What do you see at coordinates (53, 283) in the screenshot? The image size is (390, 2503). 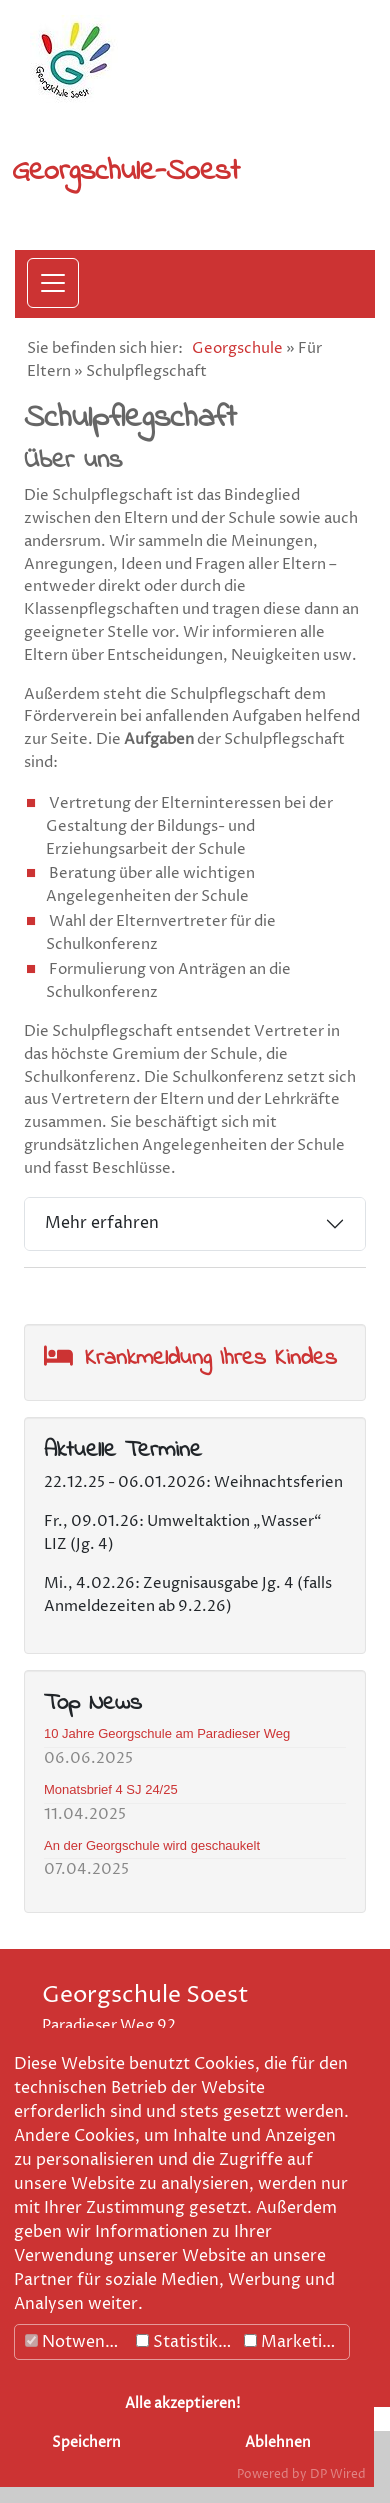 I see `[Menü öffnen]` at bounding box center [53, 283].